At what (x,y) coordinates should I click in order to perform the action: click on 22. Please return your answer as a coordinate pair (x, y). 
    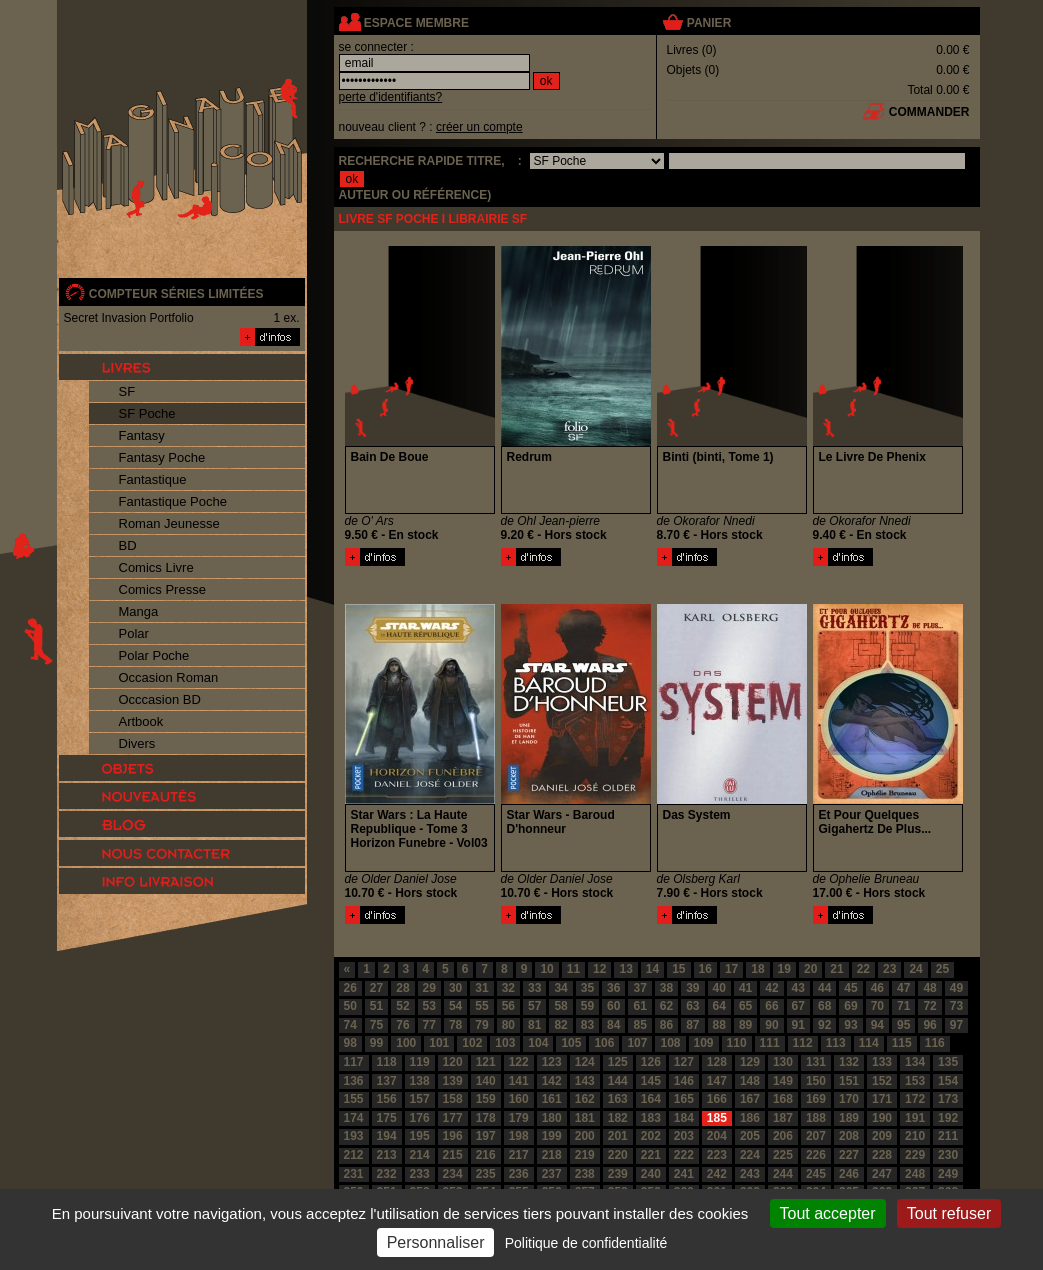
    Looking at the image, I should click on (863, 969).